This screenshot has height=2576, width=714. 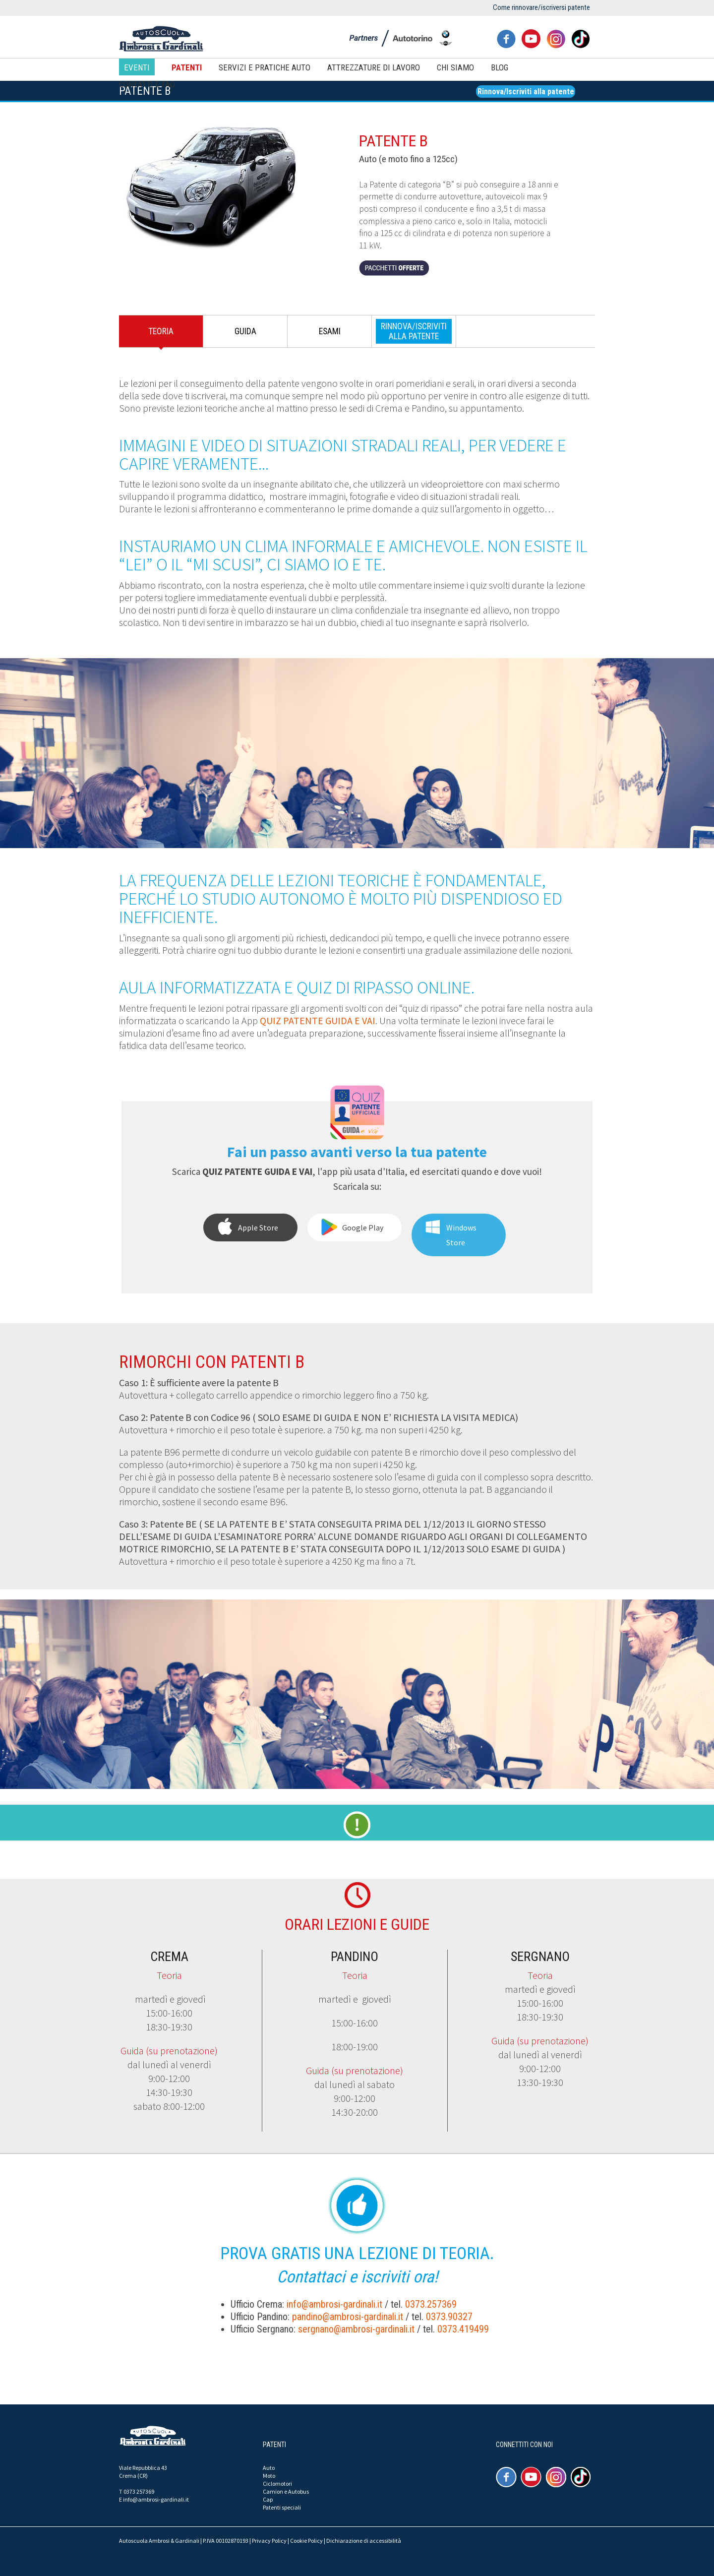 I want to click on Come rinnovare/iscriversi patente, so click(x=541, y=7).